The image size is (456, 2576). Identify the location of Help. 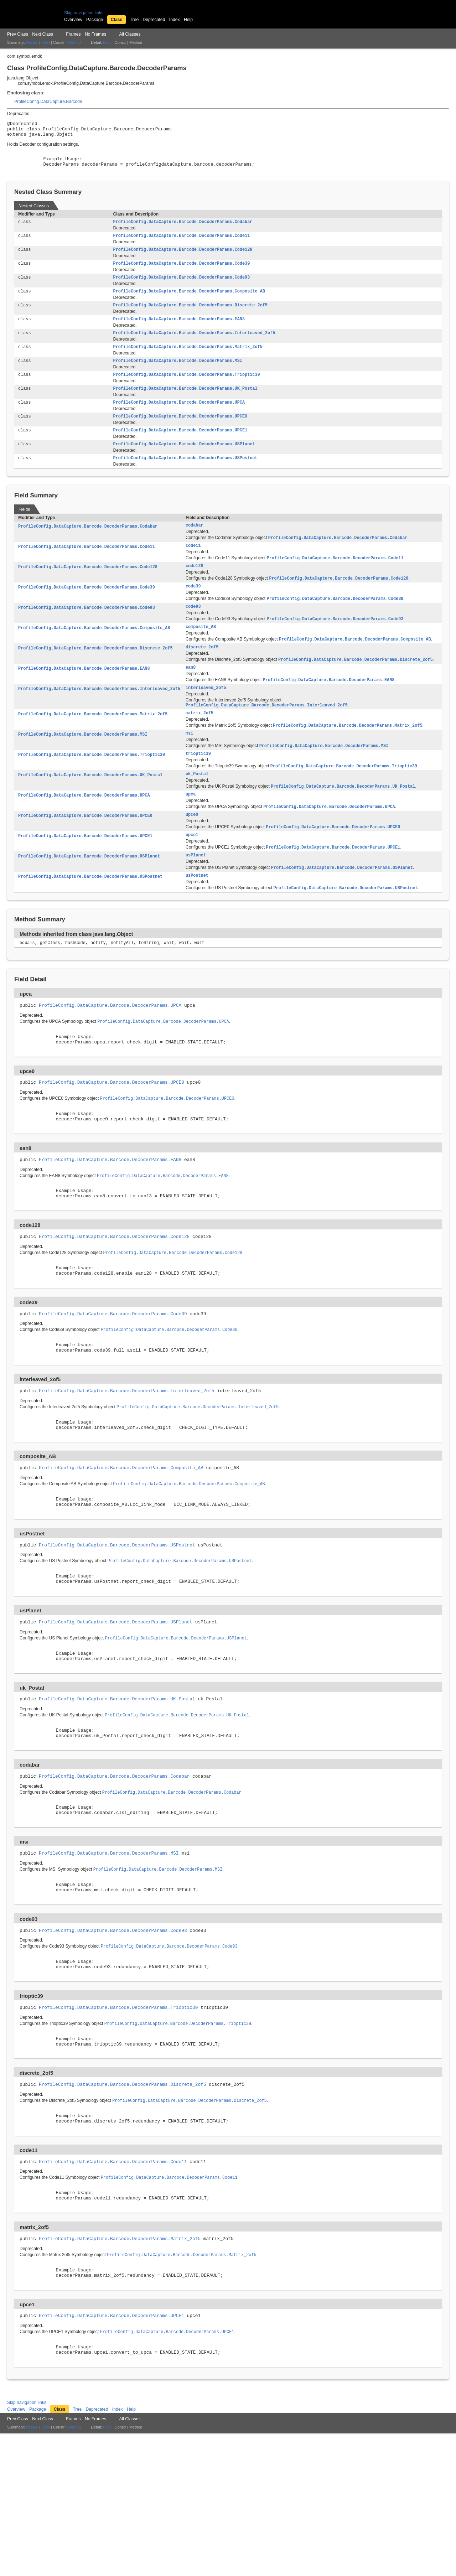
(188, 19).